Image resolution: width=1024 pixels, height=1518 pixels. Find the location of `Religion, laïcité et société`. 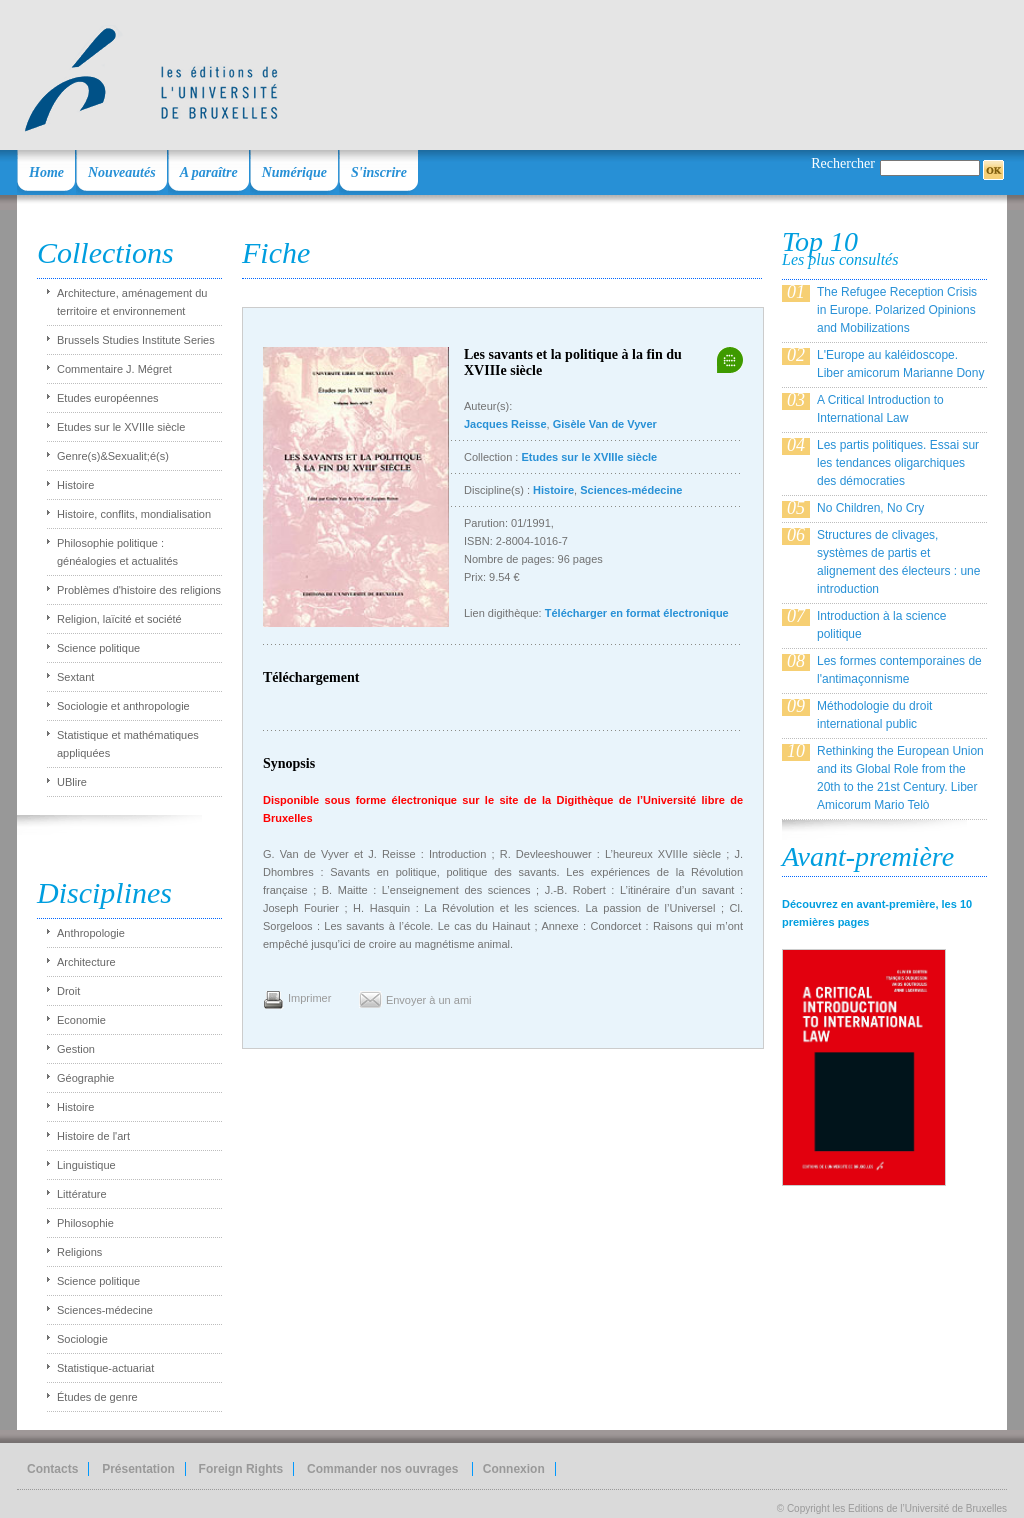

Religion, laïcité et société is located at coordinates (119, 619).